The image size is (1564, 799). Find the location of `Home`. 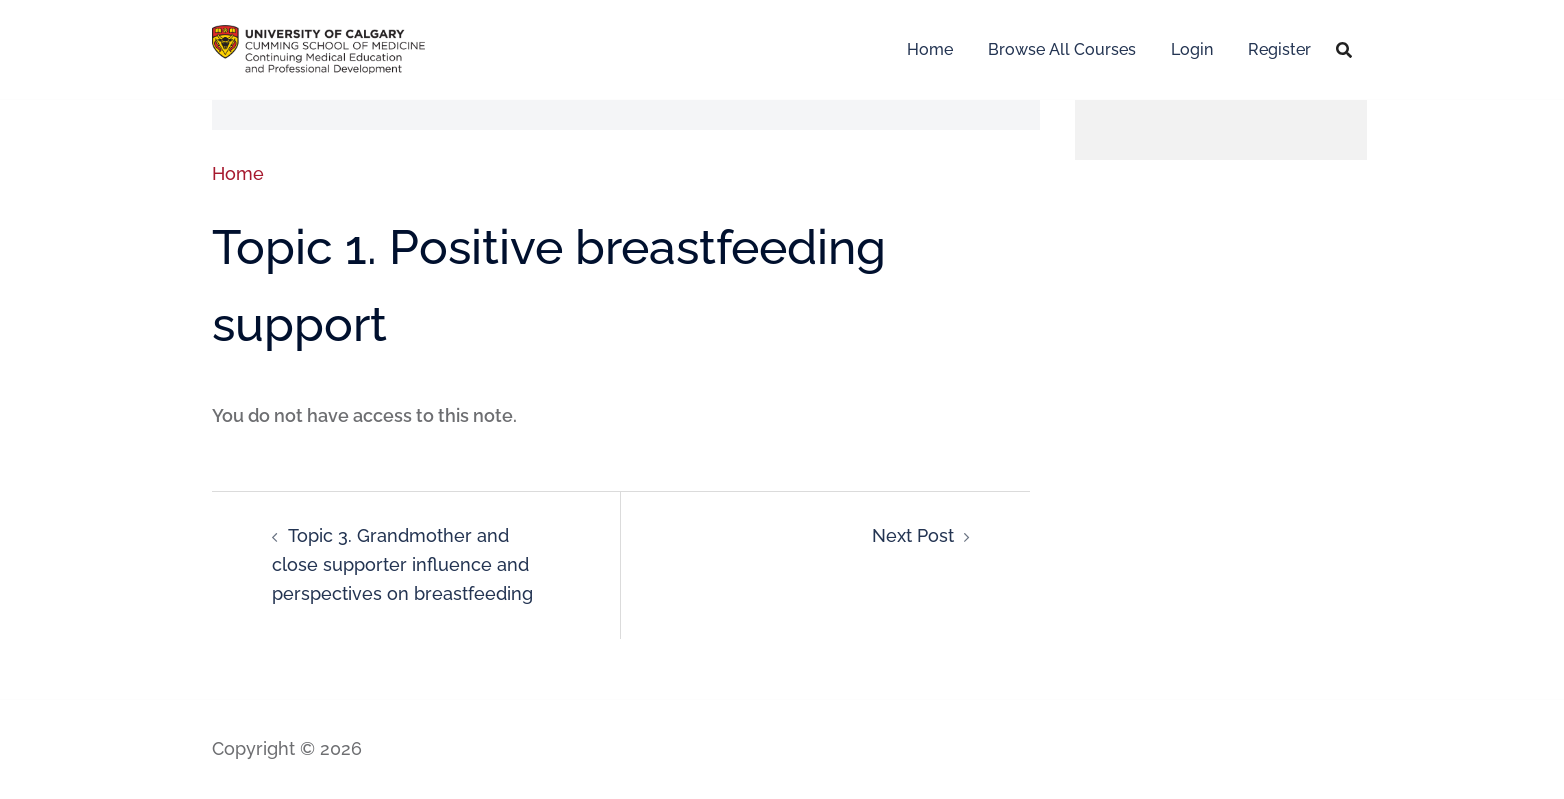

Home is located at coordinates (930, 49).